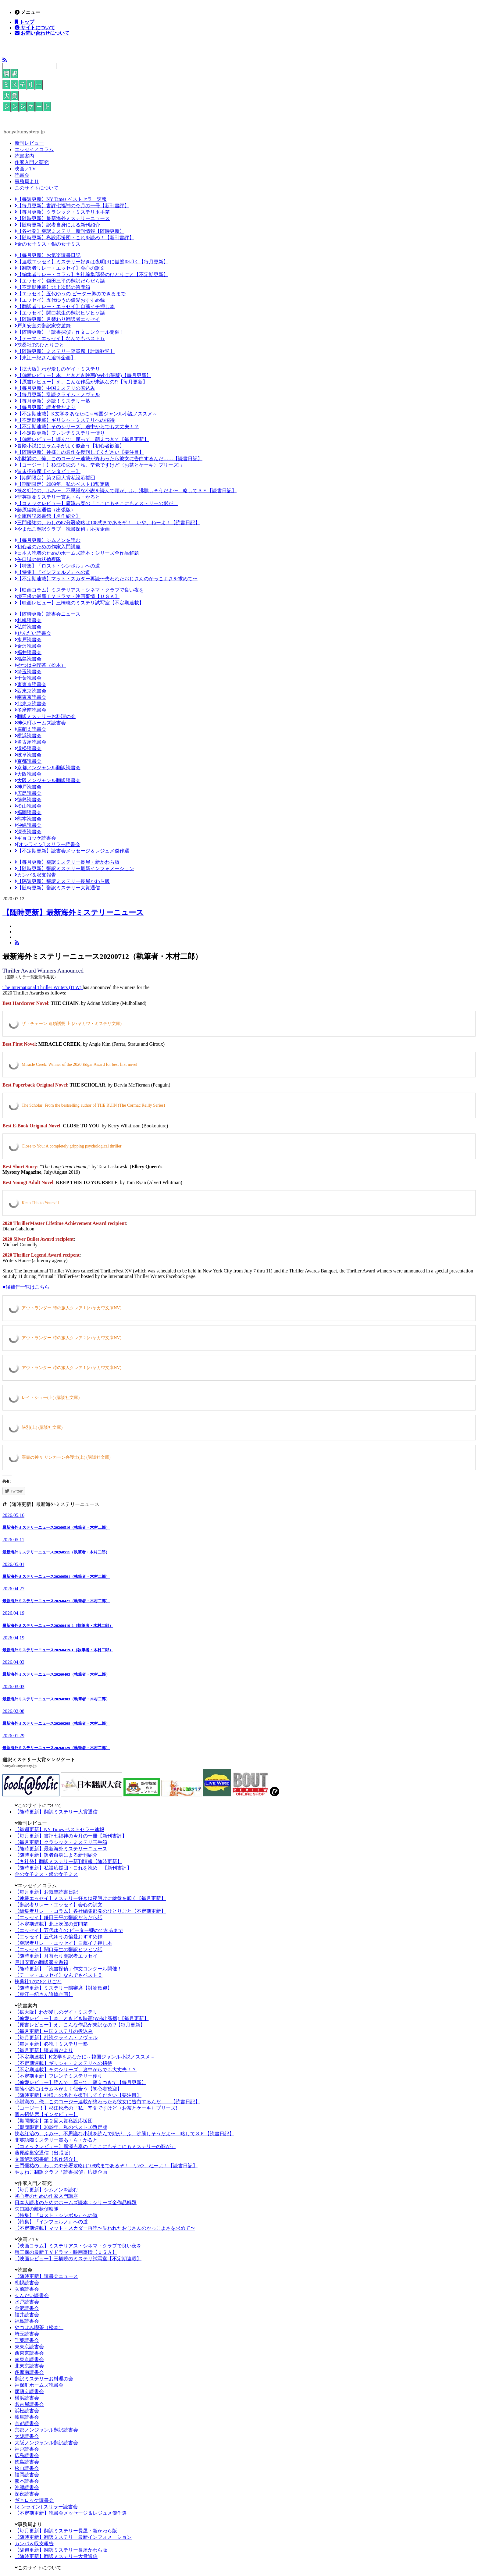 This screenshot has height=2576, width=478. I want to click on 【コミックレビュー】廣澤吉泰の「ここにもそこにもミステリーの影が」, so click(96, 503).